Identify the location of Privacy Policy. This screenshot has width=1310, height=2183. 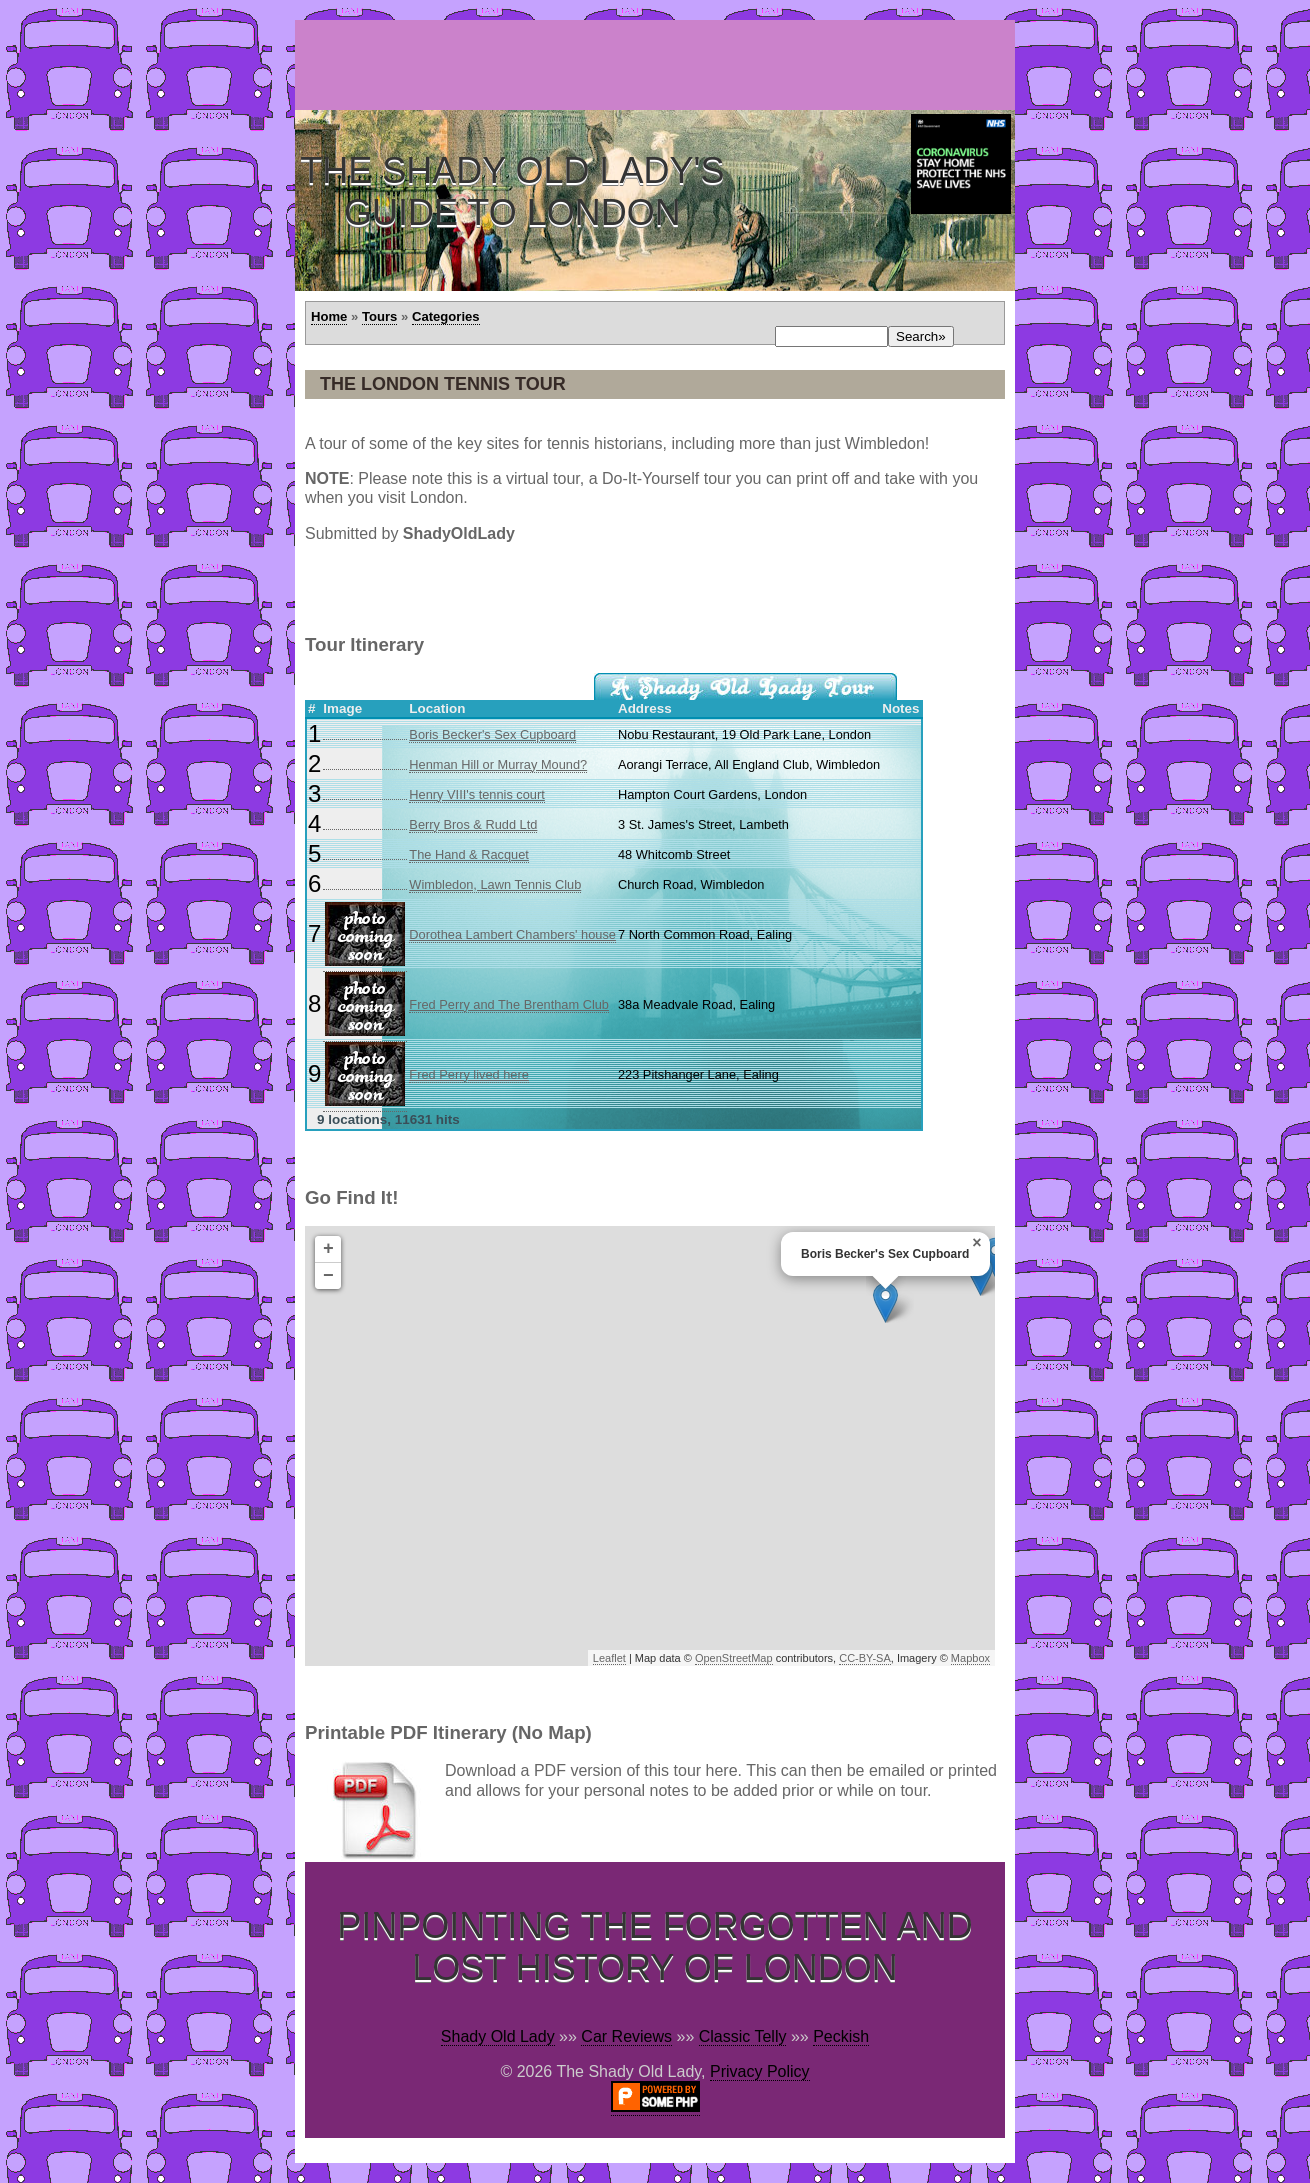
(760, 2071).